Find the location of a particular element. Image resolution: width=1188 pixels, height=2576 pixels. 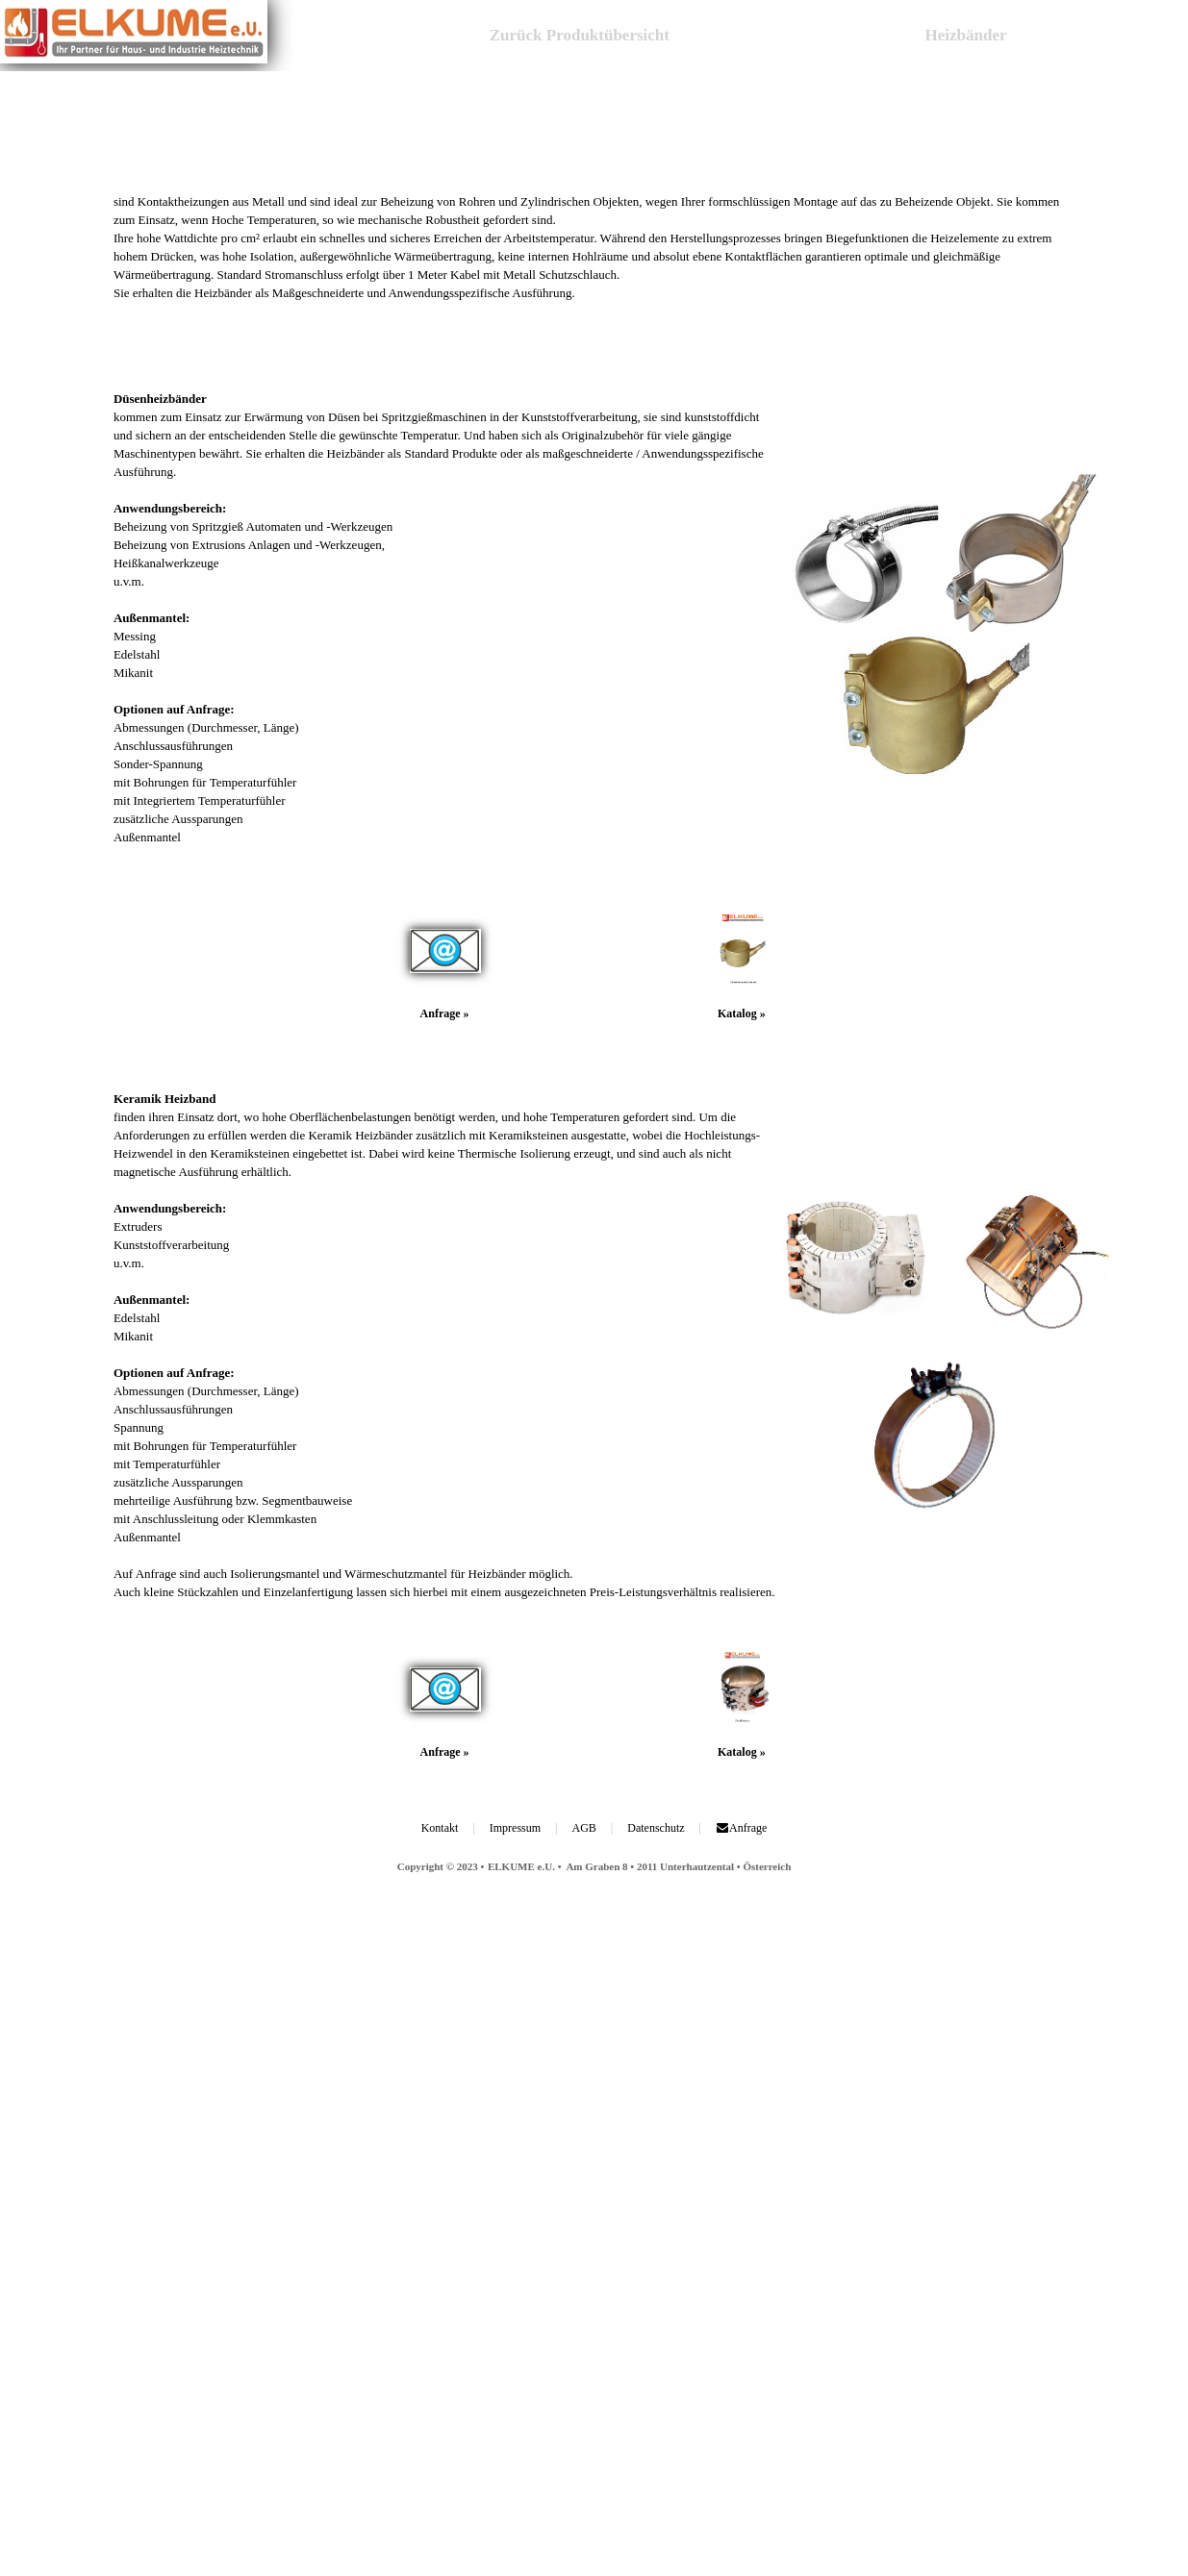

[menuitem] is located at coordinates (575, 35).